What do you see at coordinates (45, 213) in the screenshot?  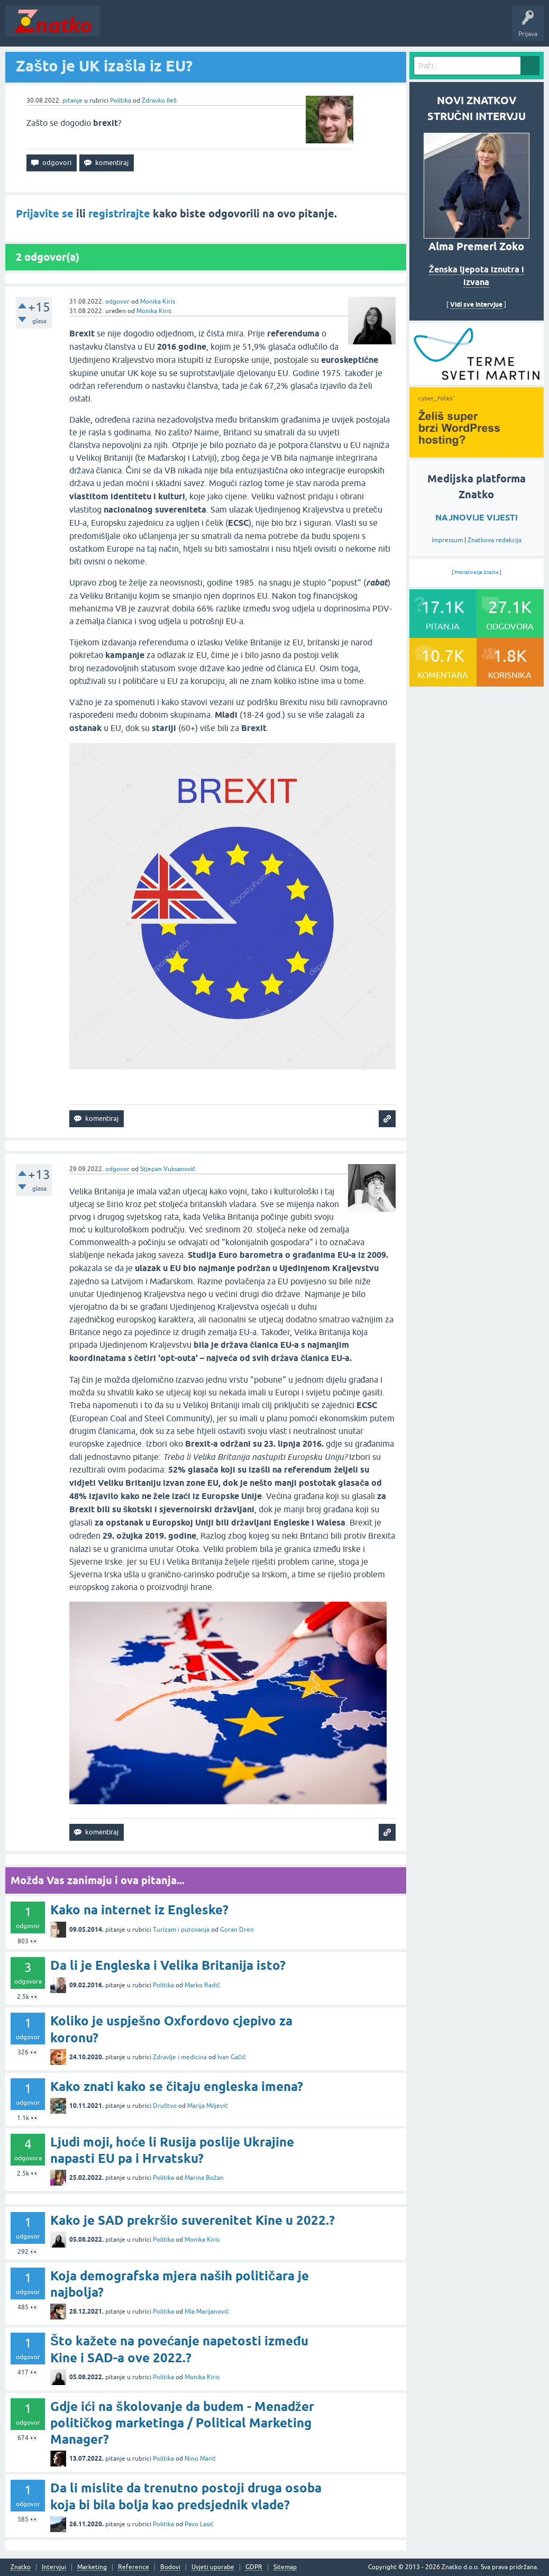 I see `Prijavite se` at bounding box center [45, 213].